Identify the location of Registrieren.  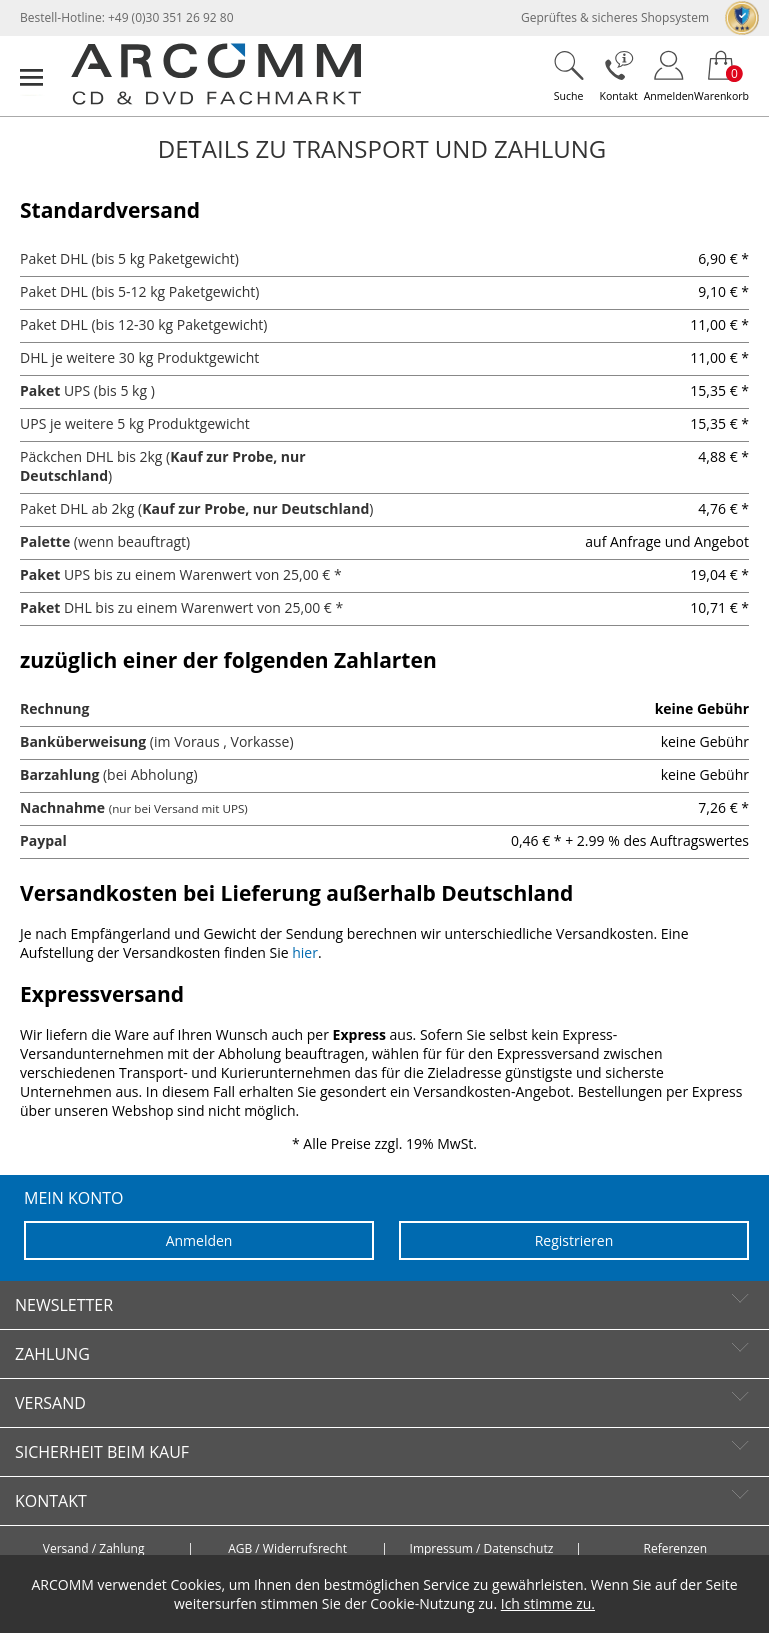
(574, 1240).